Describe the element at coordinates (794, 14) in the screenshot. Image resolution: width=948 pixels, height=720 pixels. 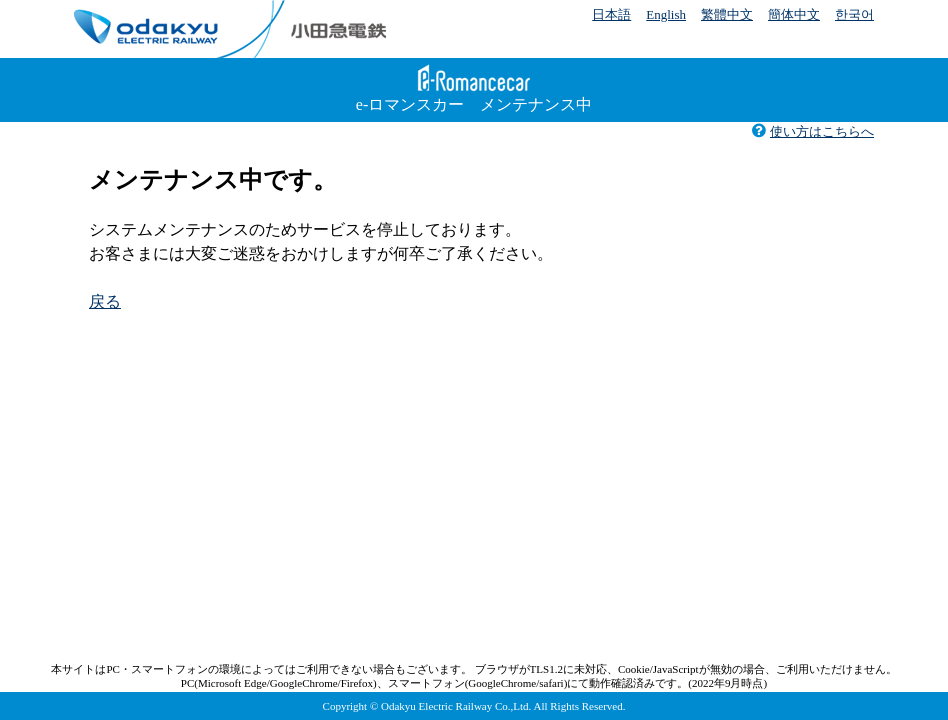
I see `簡体中文` at that location.